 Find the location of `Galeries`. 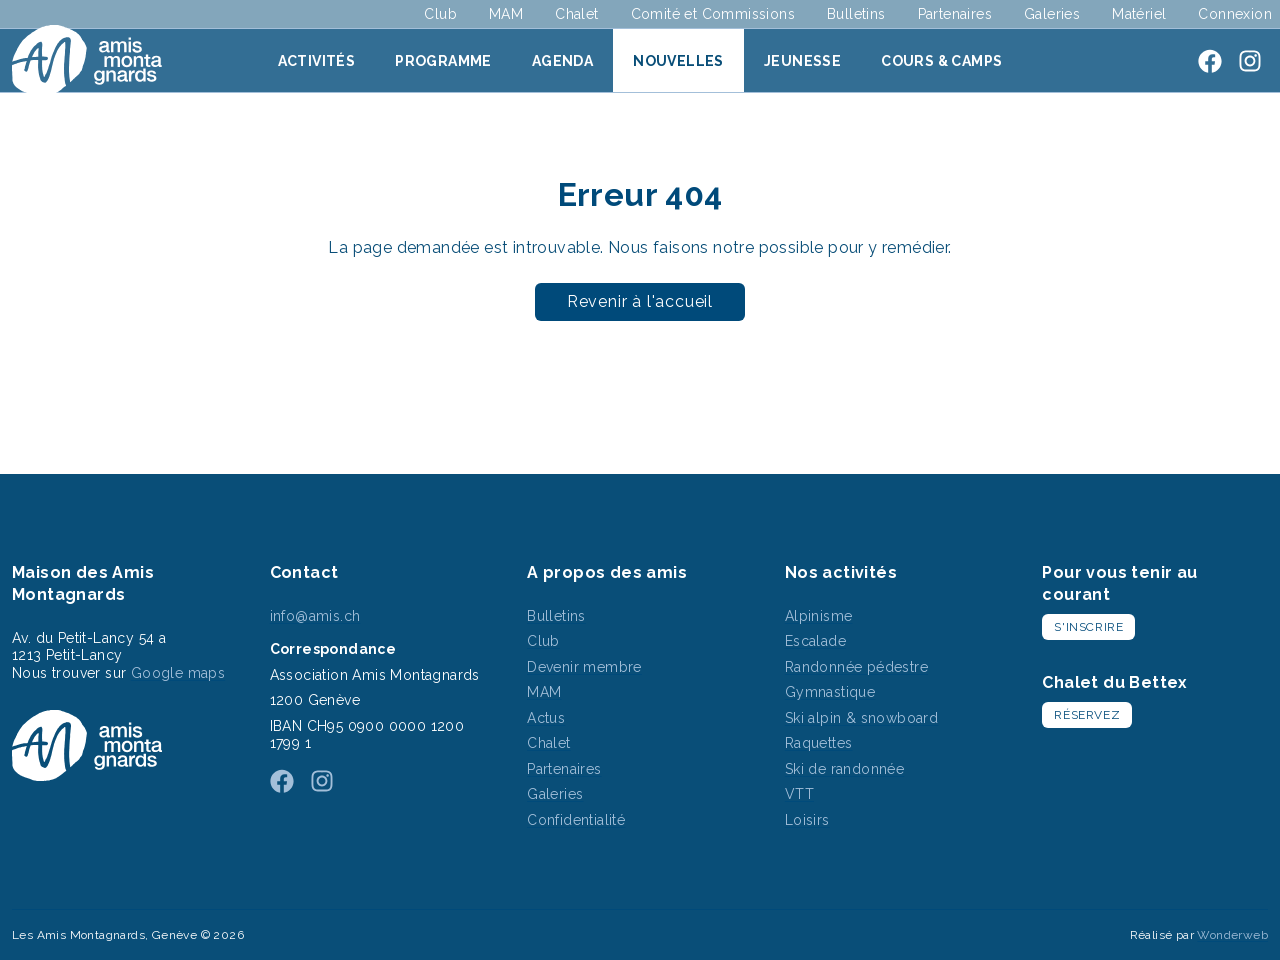

Galeries is located at coordinates (1052, 14).